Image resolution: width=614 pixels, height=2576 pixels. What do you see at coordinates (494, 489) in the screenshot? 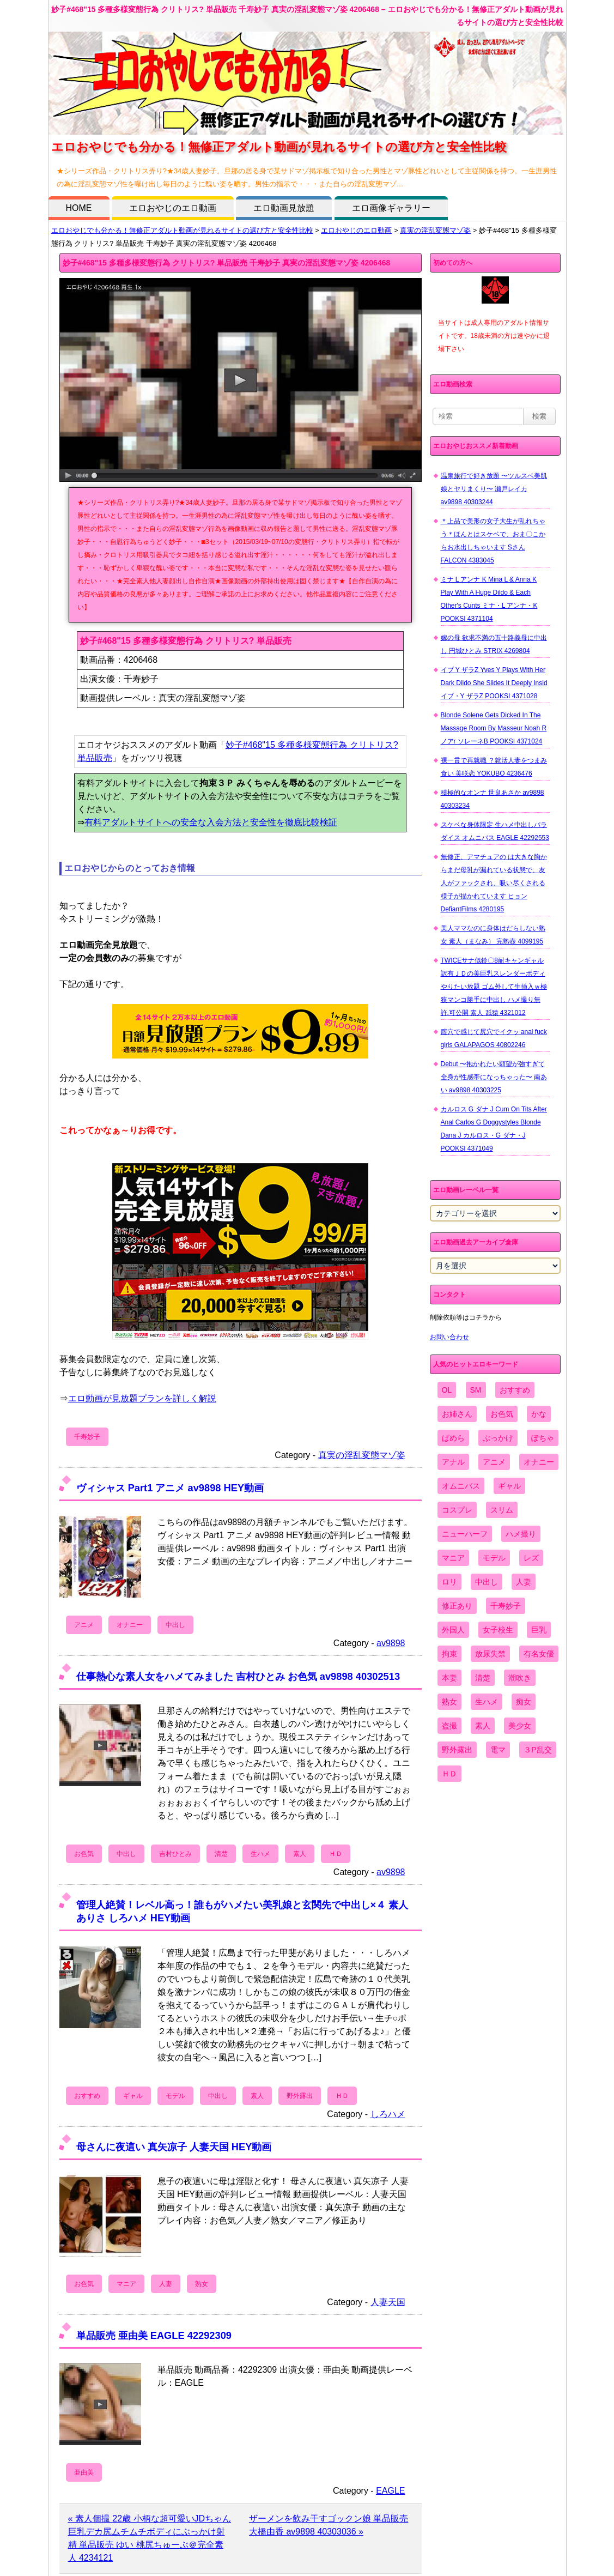
I see `温泉旅行で好き放題 〜ツルスベ美肌娘とヤリまくり〜 瀬戸レイカ av9898 40303244` at bounding box center [494, 489].